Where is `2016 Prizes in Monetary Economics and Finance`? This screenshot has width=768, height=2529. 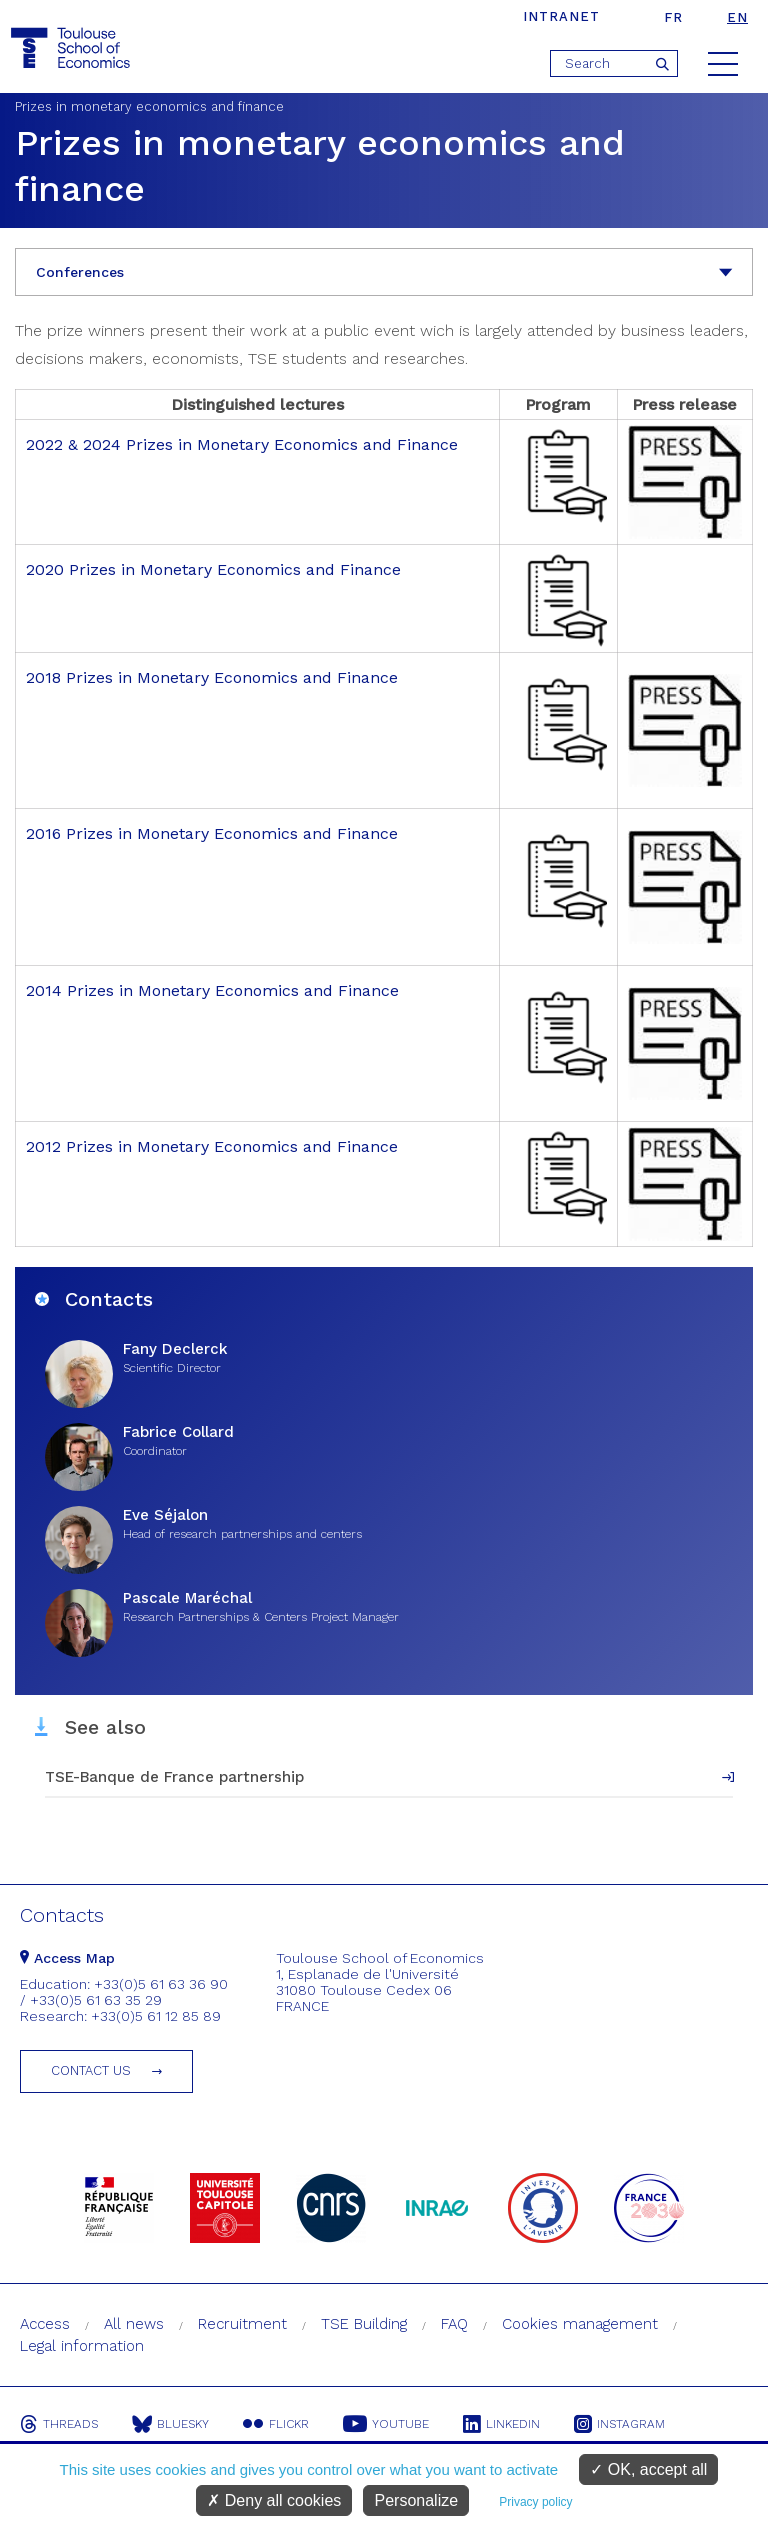 2016 Prizes in Monetary Economics and Finance is located at coordinates (212, 833).